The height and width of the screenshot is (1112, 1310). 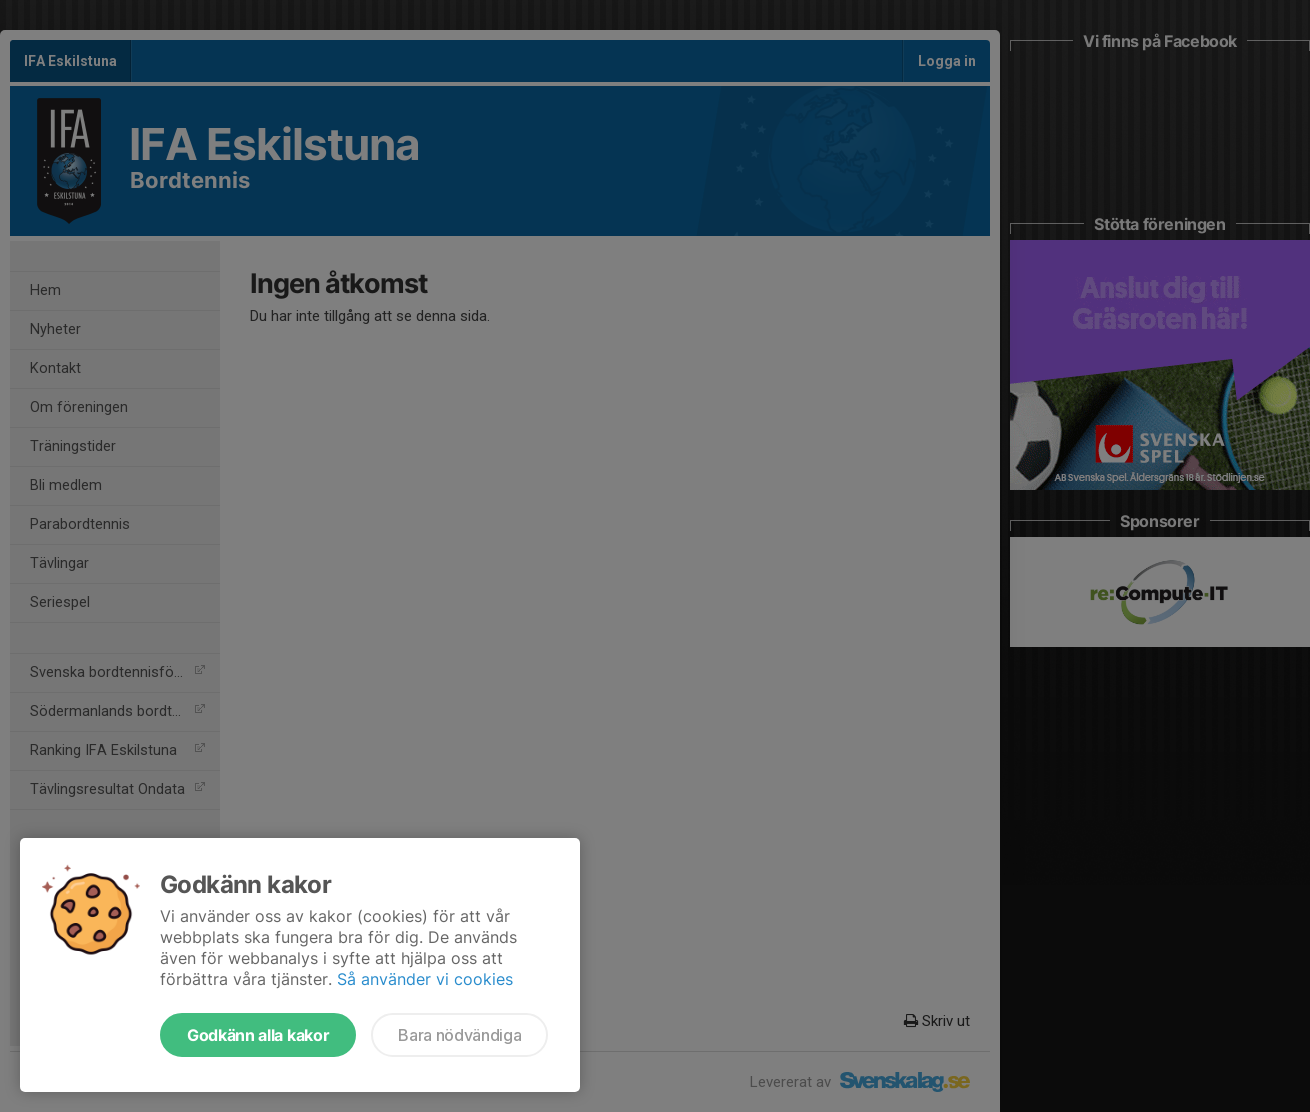 I want to click on Så använder vi cookies, so click(x=425, y=979).